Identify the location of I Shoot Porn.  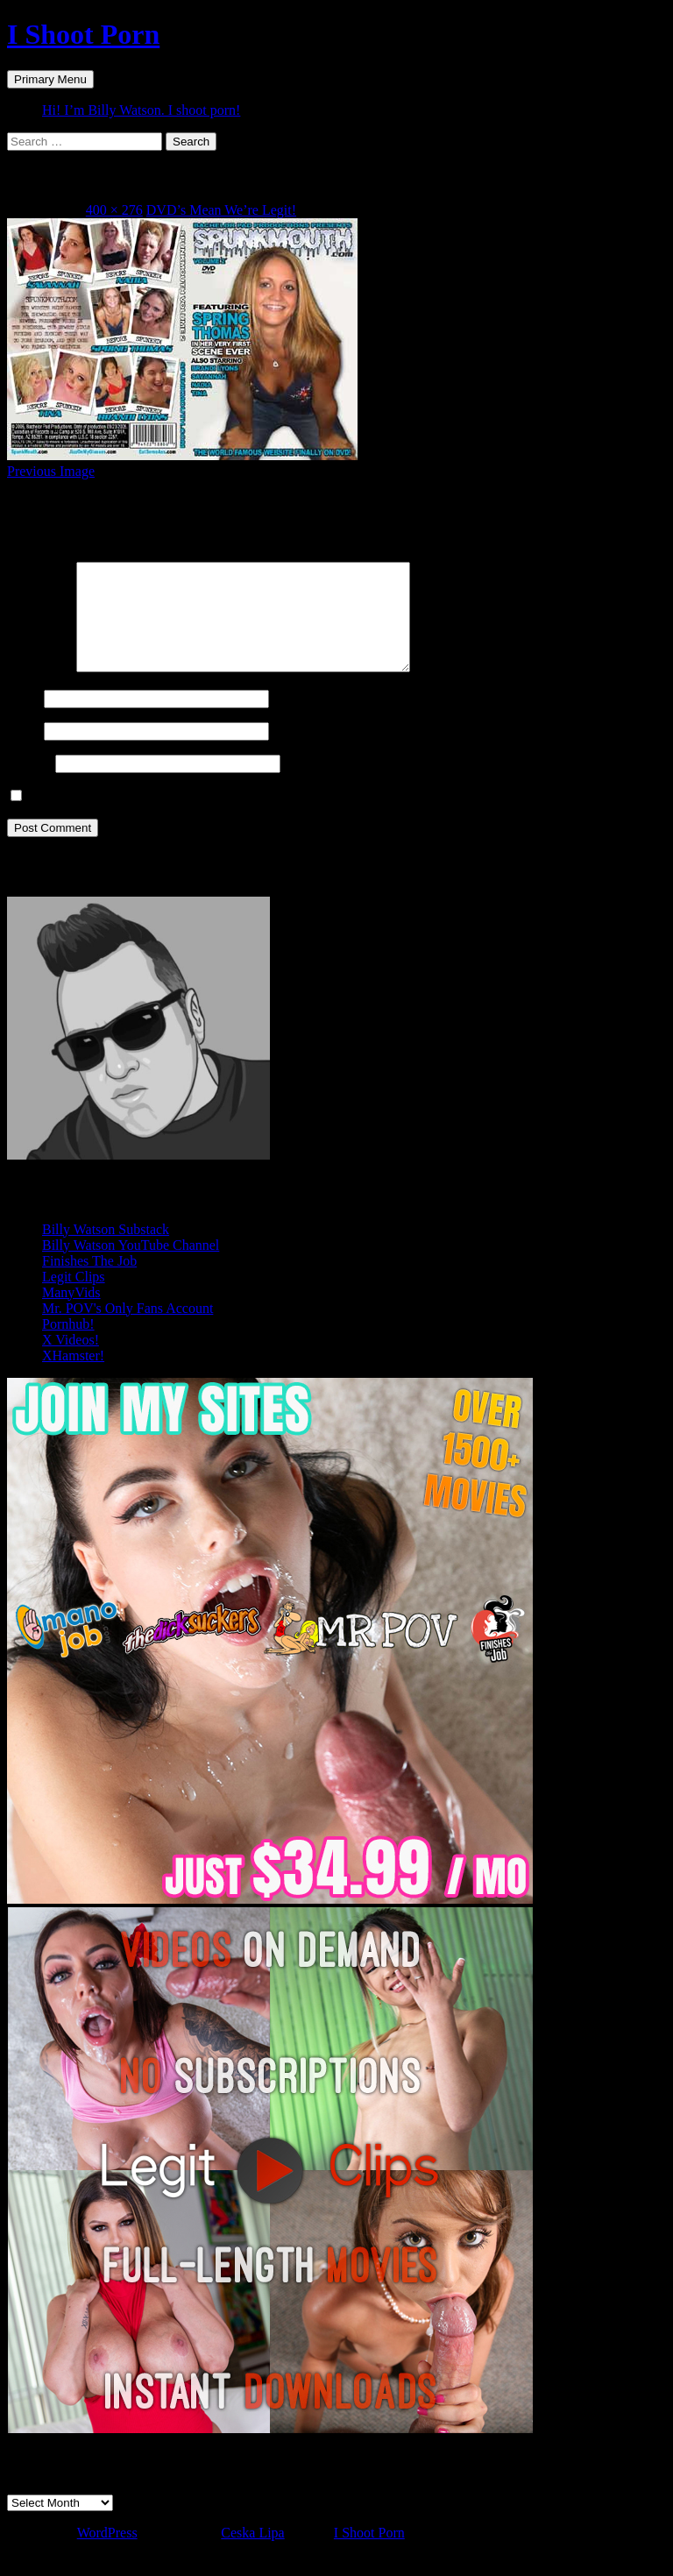
(83, 34).